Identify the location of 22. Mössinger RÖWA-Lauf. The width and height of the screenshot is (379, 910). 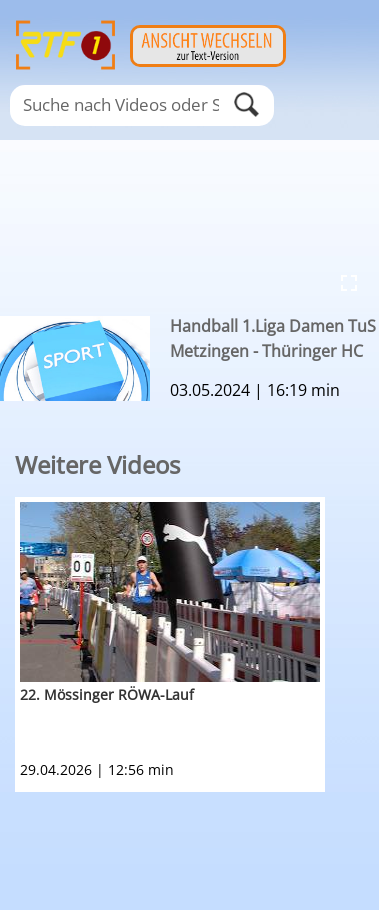
(107, 694).